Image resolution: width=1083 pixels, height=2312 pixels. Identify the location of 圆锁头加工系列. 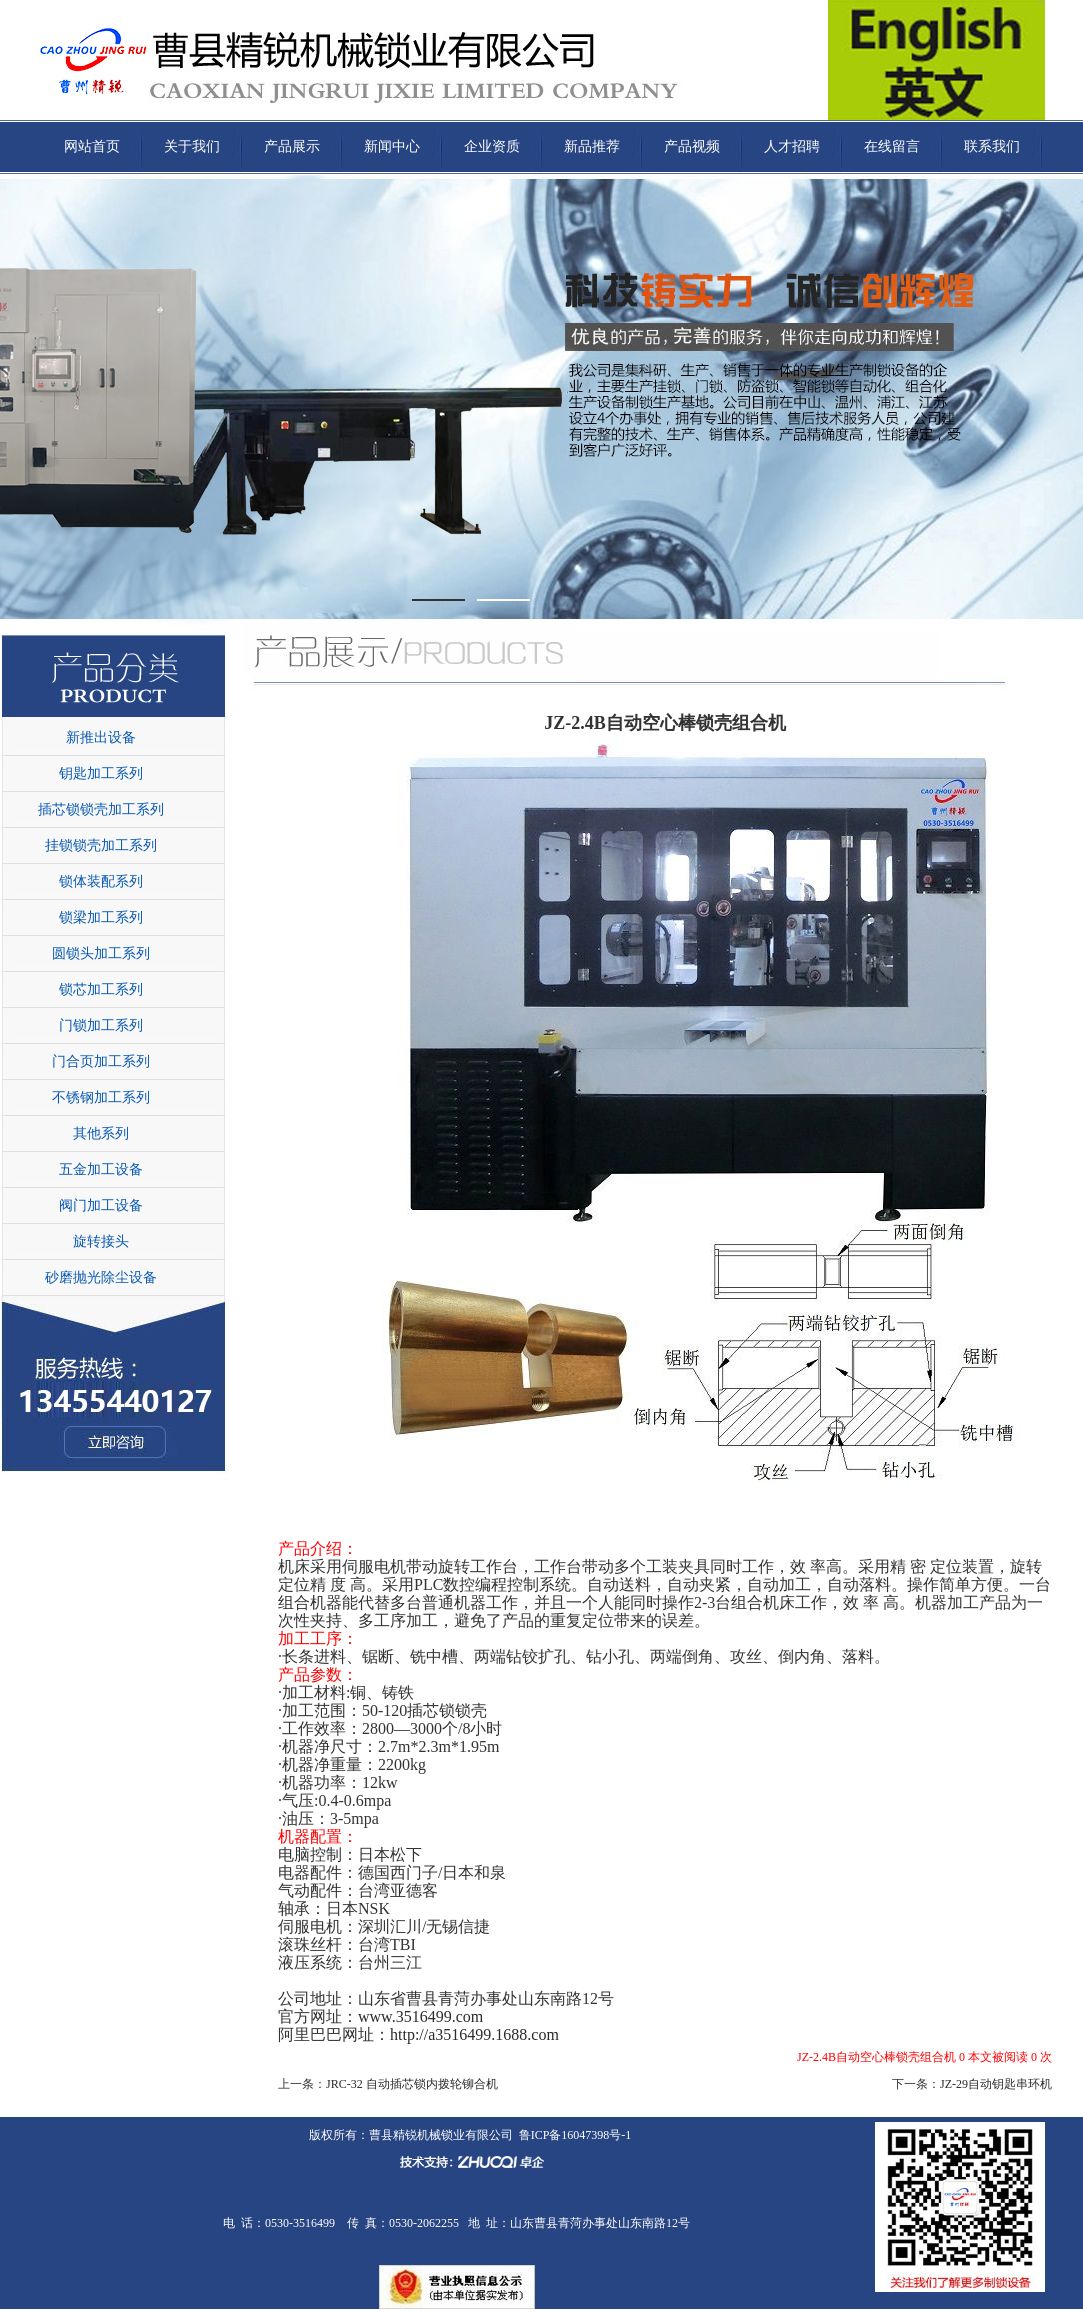
(101, 953).